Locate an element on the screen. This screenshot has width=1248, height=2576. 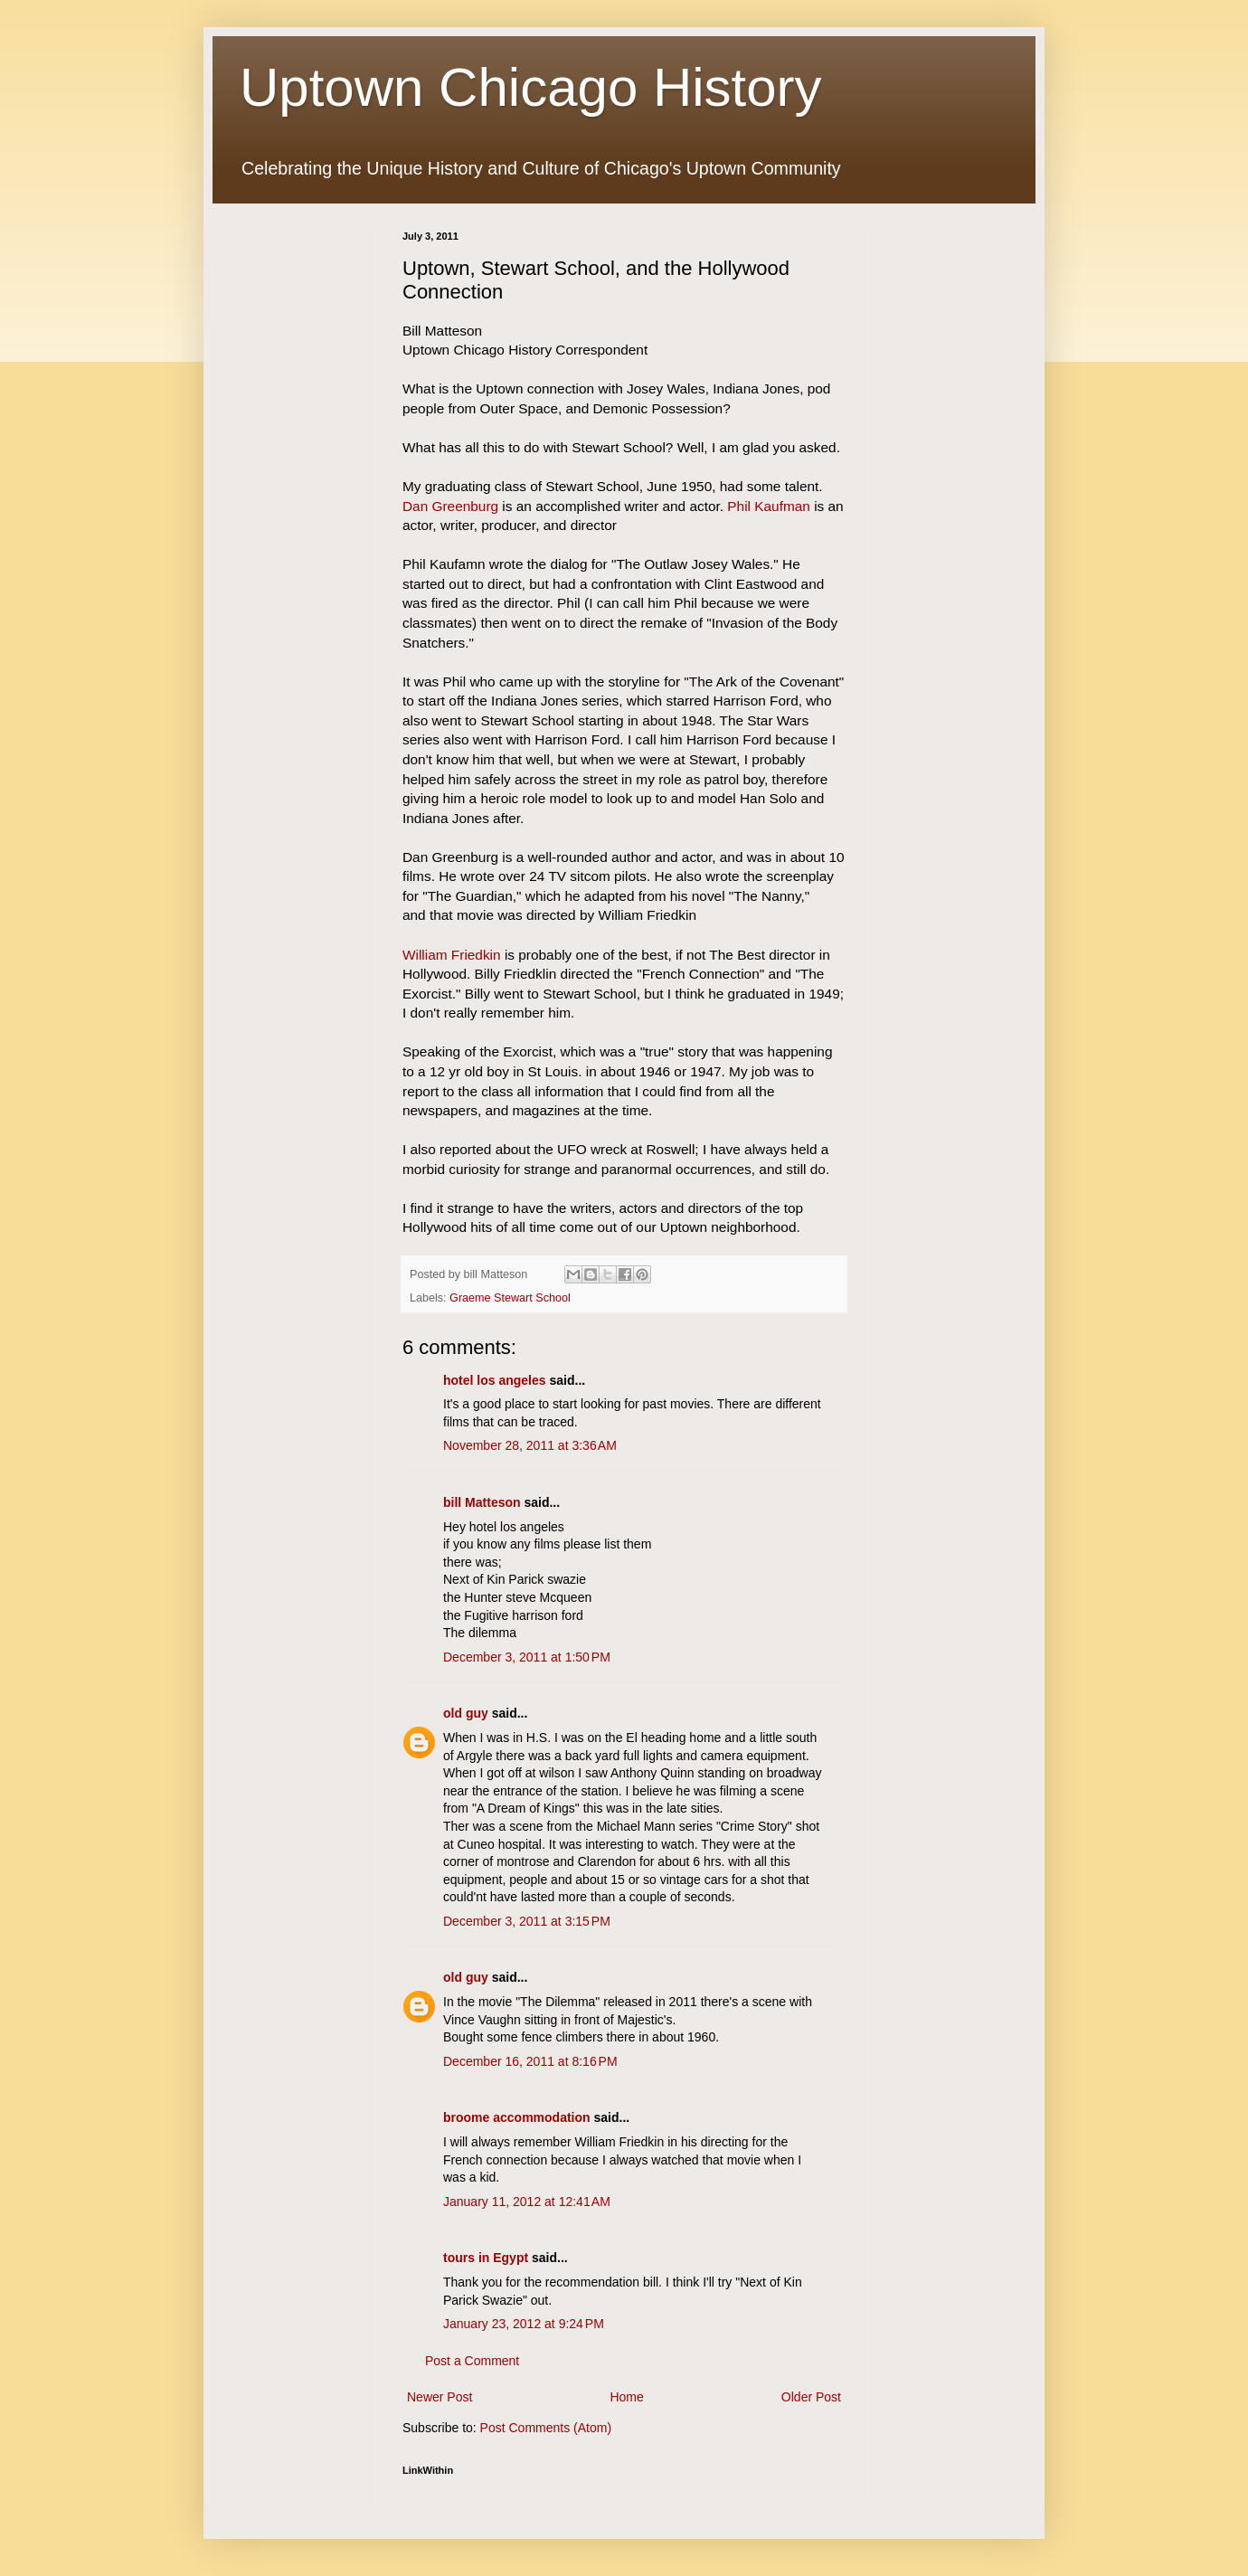
Older Post is located at coordinates (811, 2397).